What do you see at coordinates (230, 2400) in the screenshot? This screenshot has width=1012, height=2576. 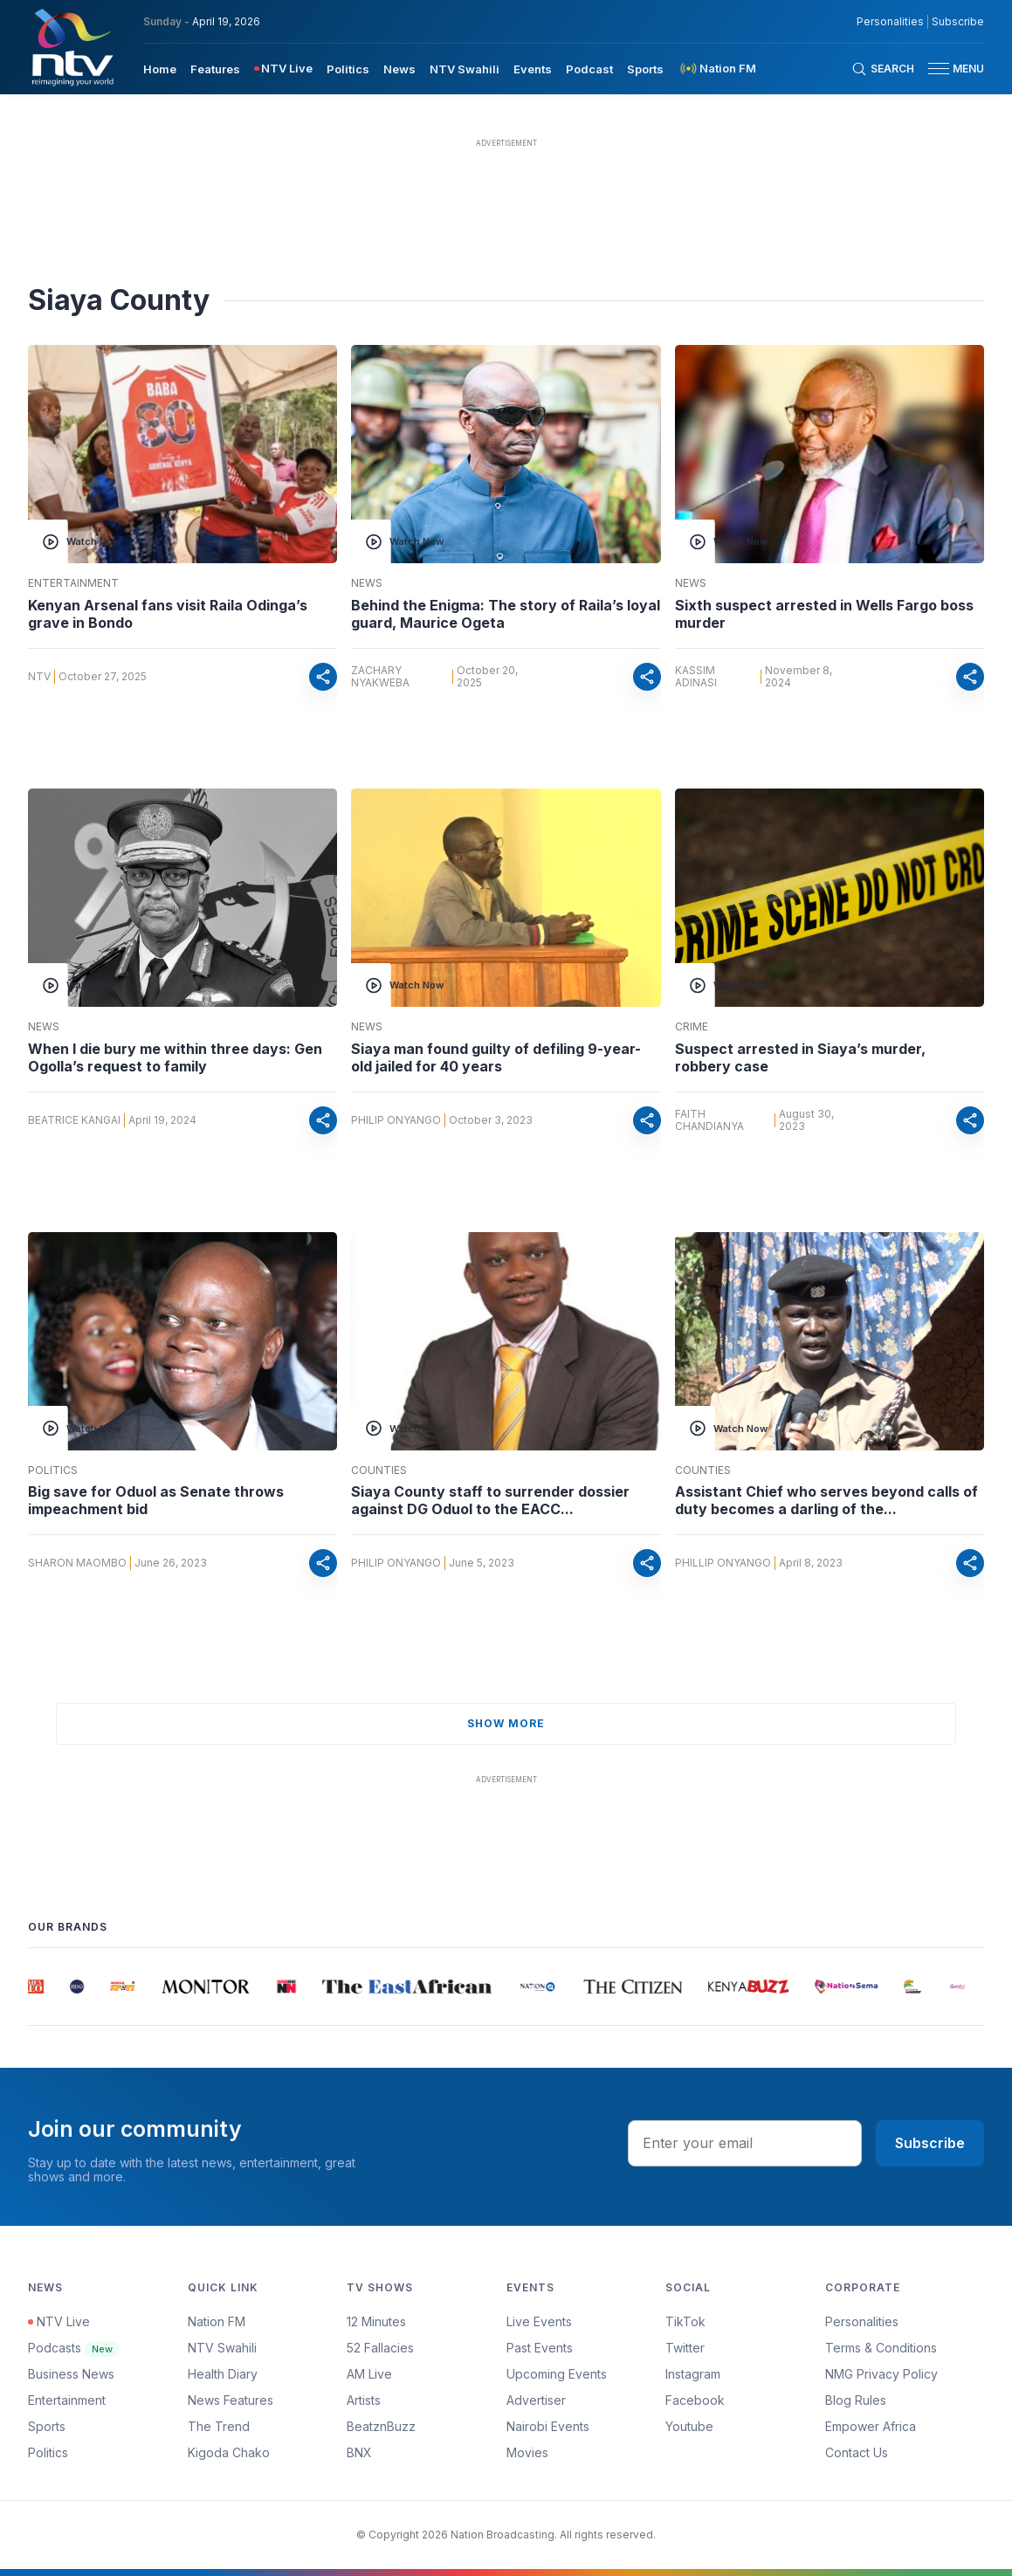 I see `News Features` at bounding box center [230, 2400].